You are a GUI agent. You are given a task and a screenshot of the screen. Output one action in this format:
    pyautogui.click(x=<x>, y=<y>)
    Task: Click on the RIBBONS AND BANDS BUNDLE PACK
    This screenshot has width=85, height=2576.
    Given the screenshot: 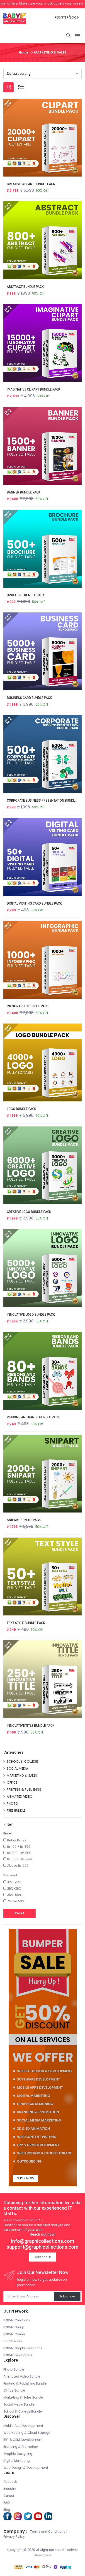 What is the action you would take?
    pyautogui.click(x=33, y=1417)
    